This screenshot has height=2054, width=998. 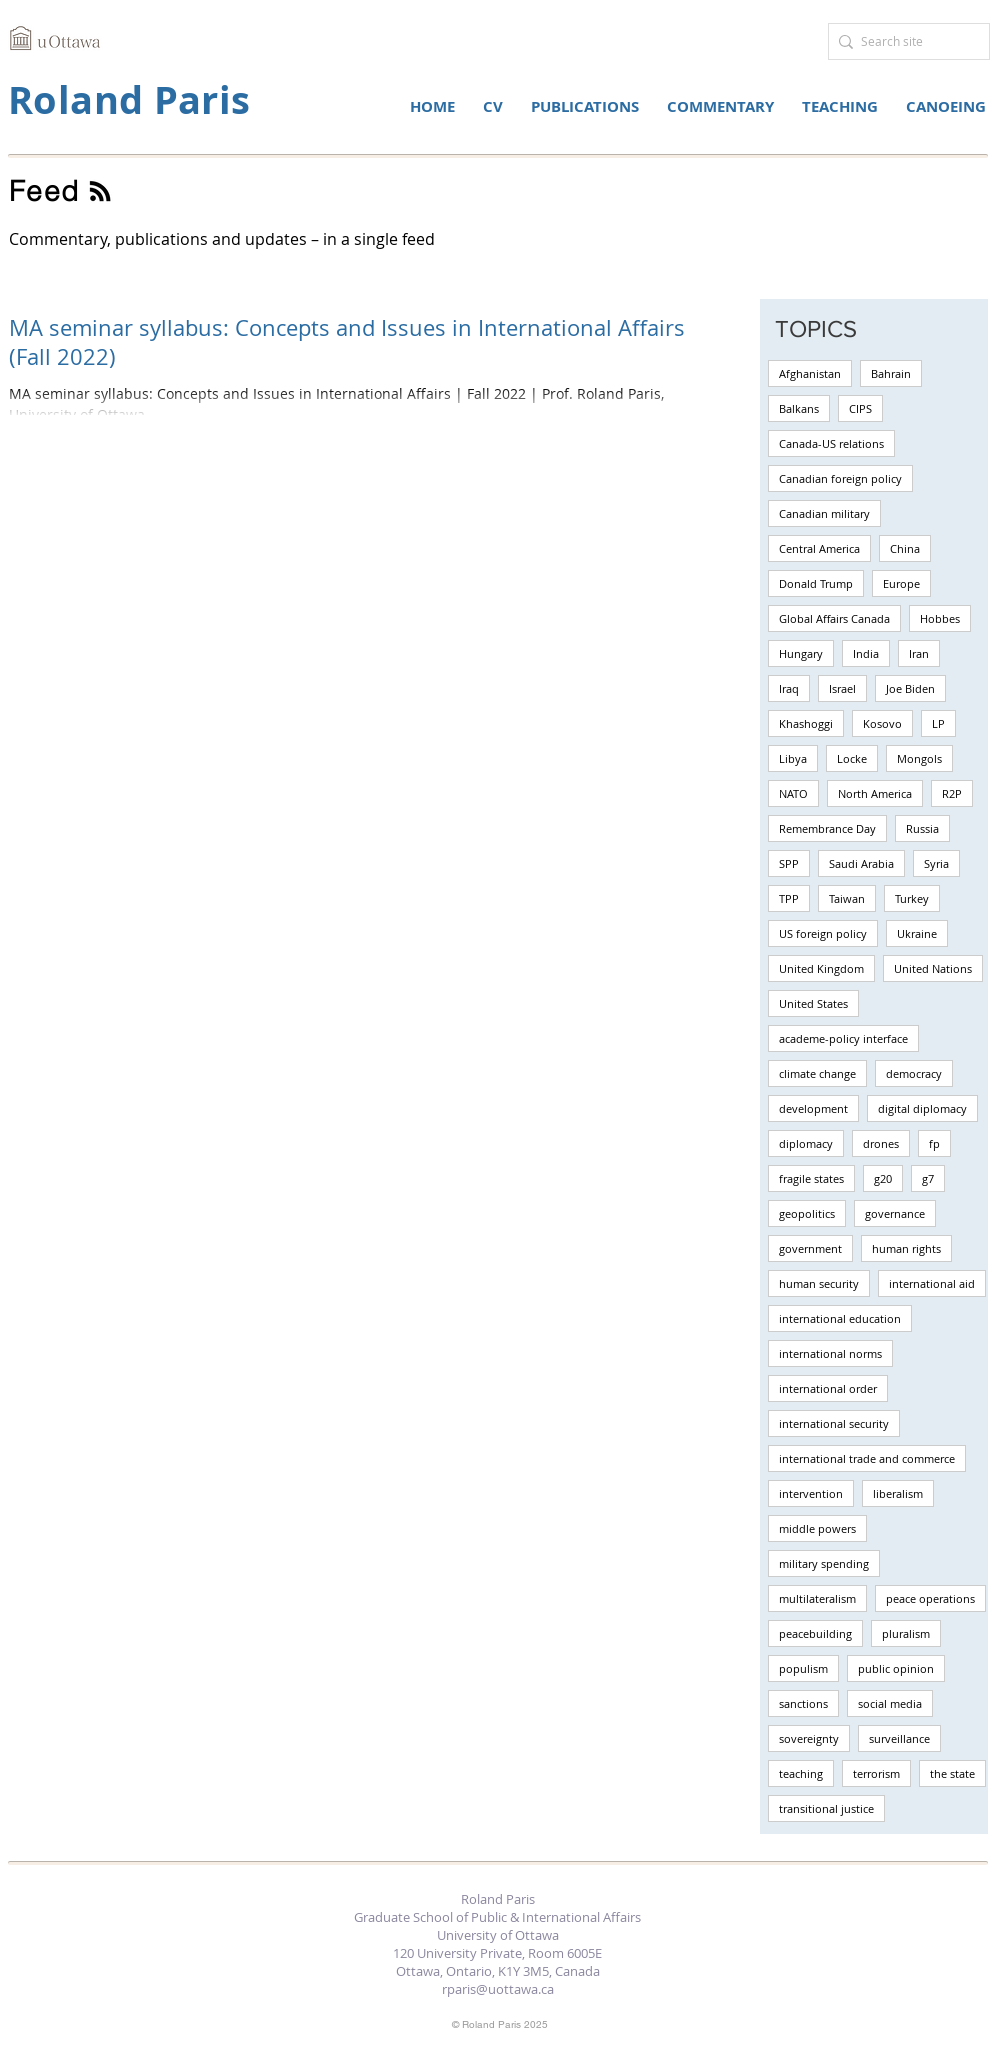 I want to click on United States, so click(x=813, y=1003).